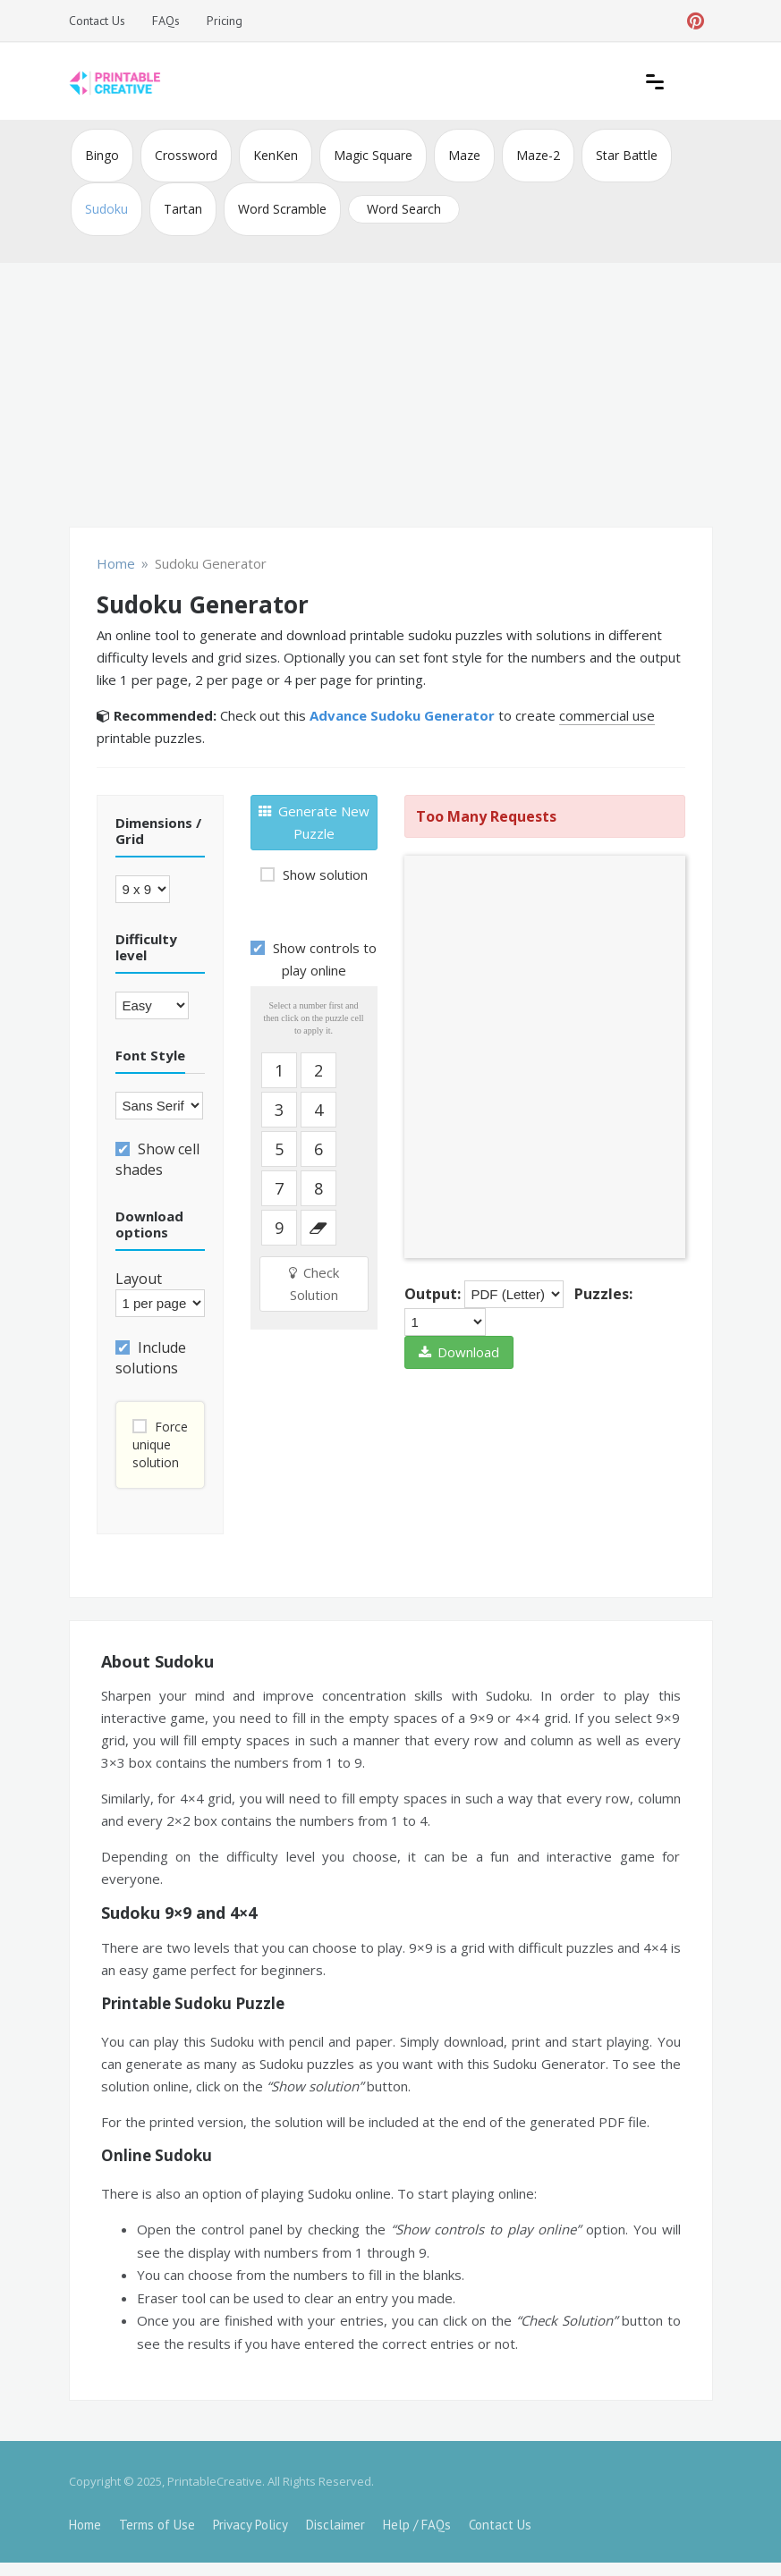 The height and width of the screenshot is (2576, 781). Describe the element at coordinates (183, 208) in the screenshot. I see `Tartan` at that location.